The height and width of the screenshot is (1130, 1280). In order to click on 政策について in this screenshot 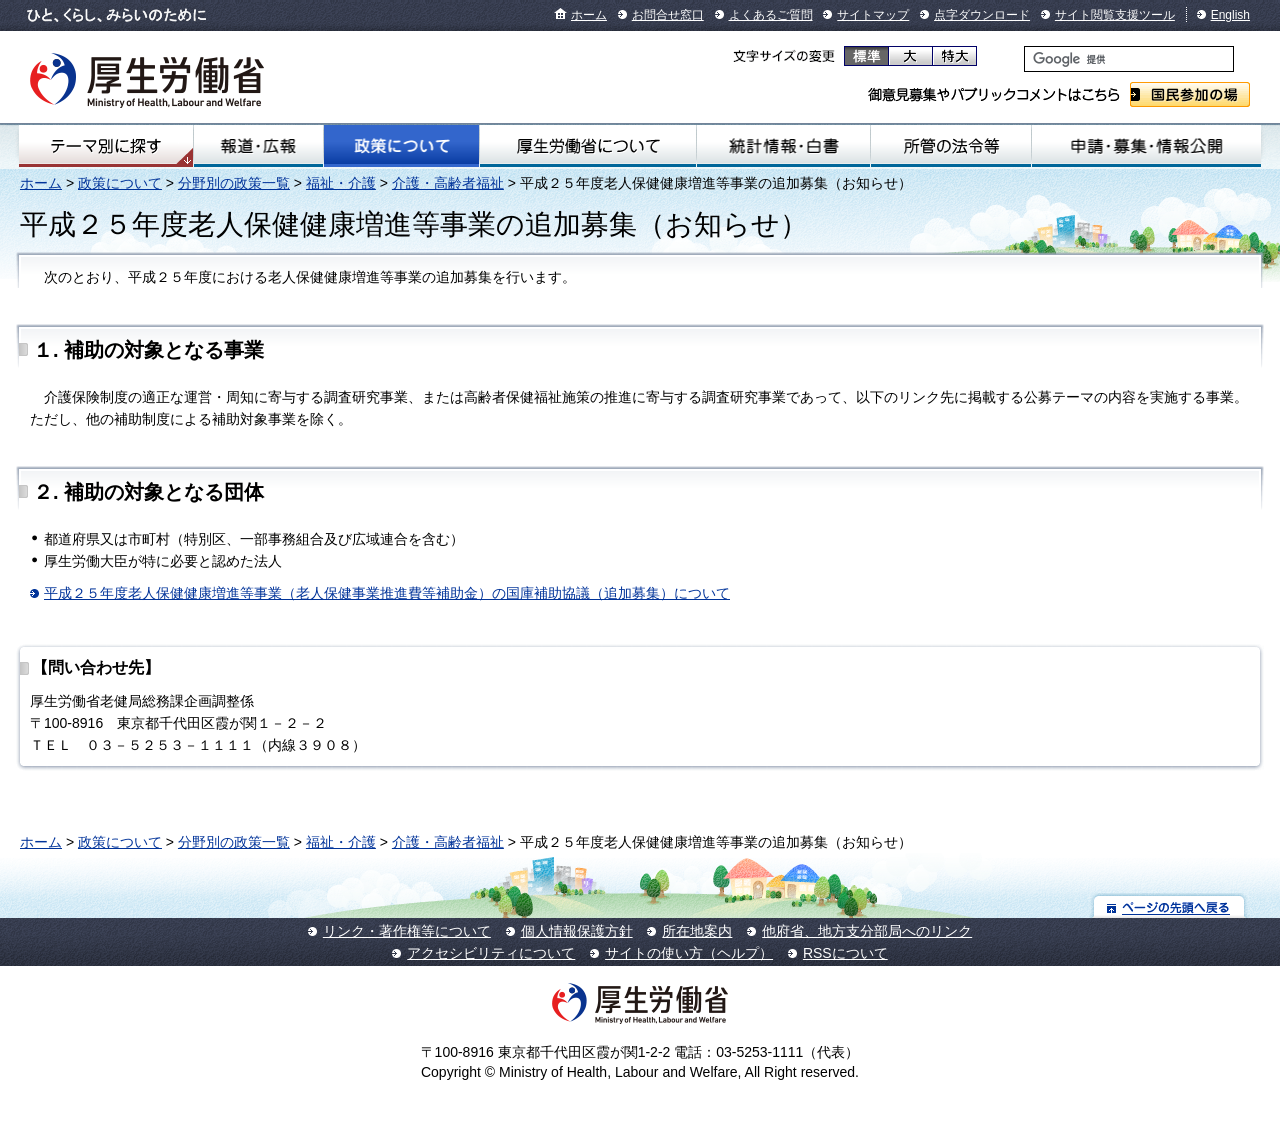, I will do `click(401, 146)`.